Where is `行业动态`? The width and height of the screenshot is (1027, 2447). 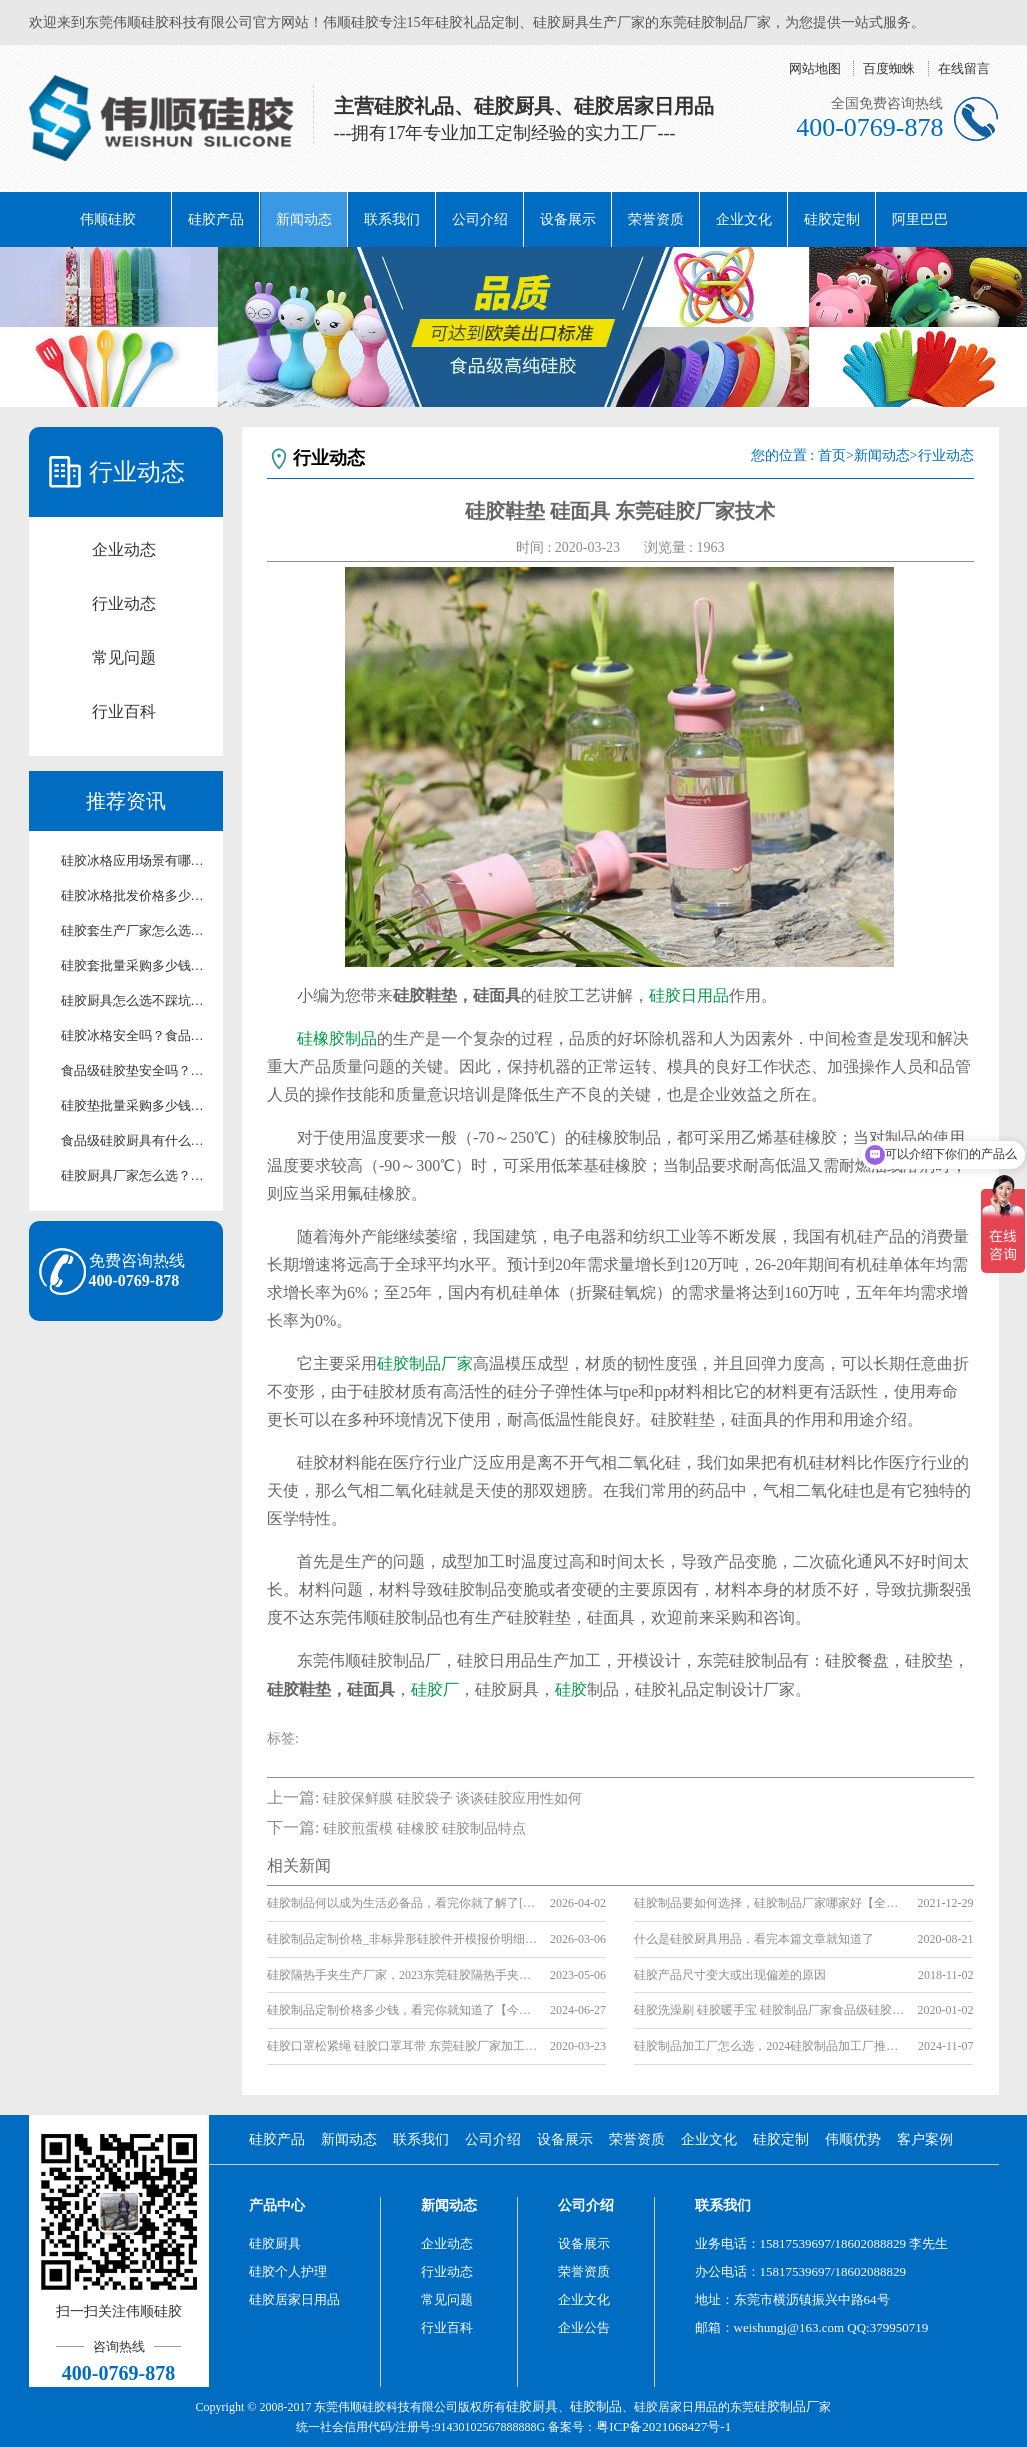 行业动态 is located at coordinates (124, 603).